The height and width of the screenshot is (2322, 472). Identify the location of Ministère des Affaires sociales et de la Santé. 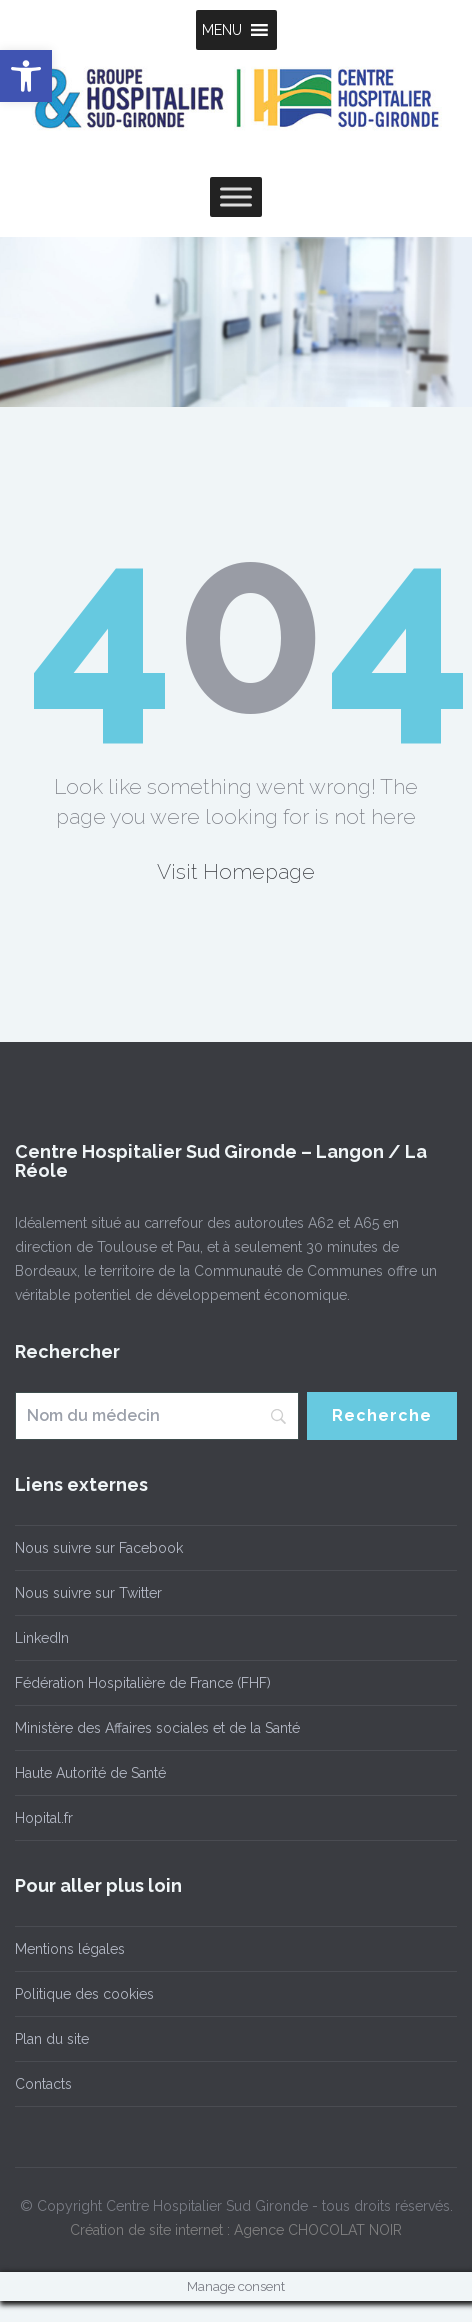
(157, 1728).